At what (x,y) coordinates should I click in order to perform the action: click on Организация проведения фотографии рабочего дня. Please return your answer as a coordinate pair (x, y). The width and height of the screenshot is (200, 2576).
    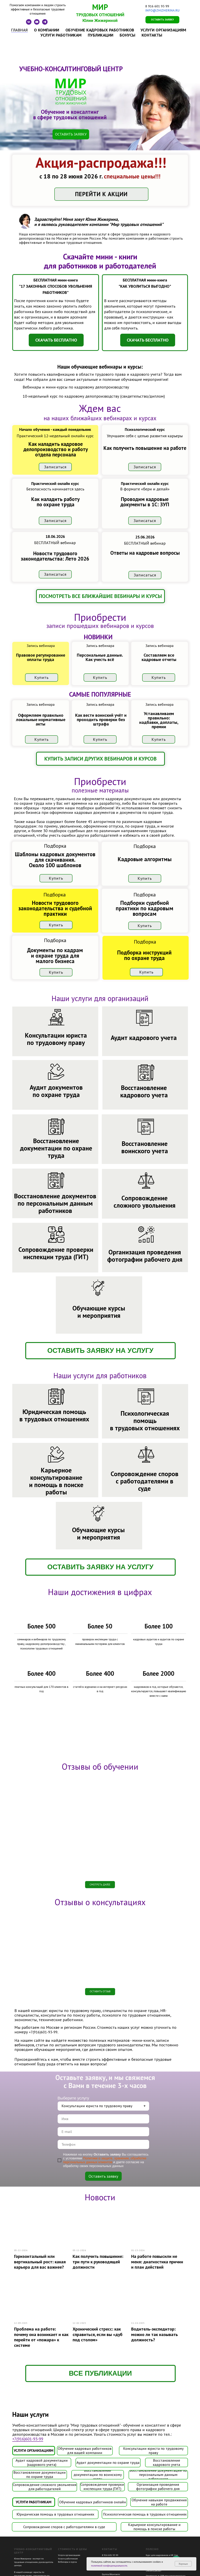
    Looking at the image, I should click on (144, 1256).